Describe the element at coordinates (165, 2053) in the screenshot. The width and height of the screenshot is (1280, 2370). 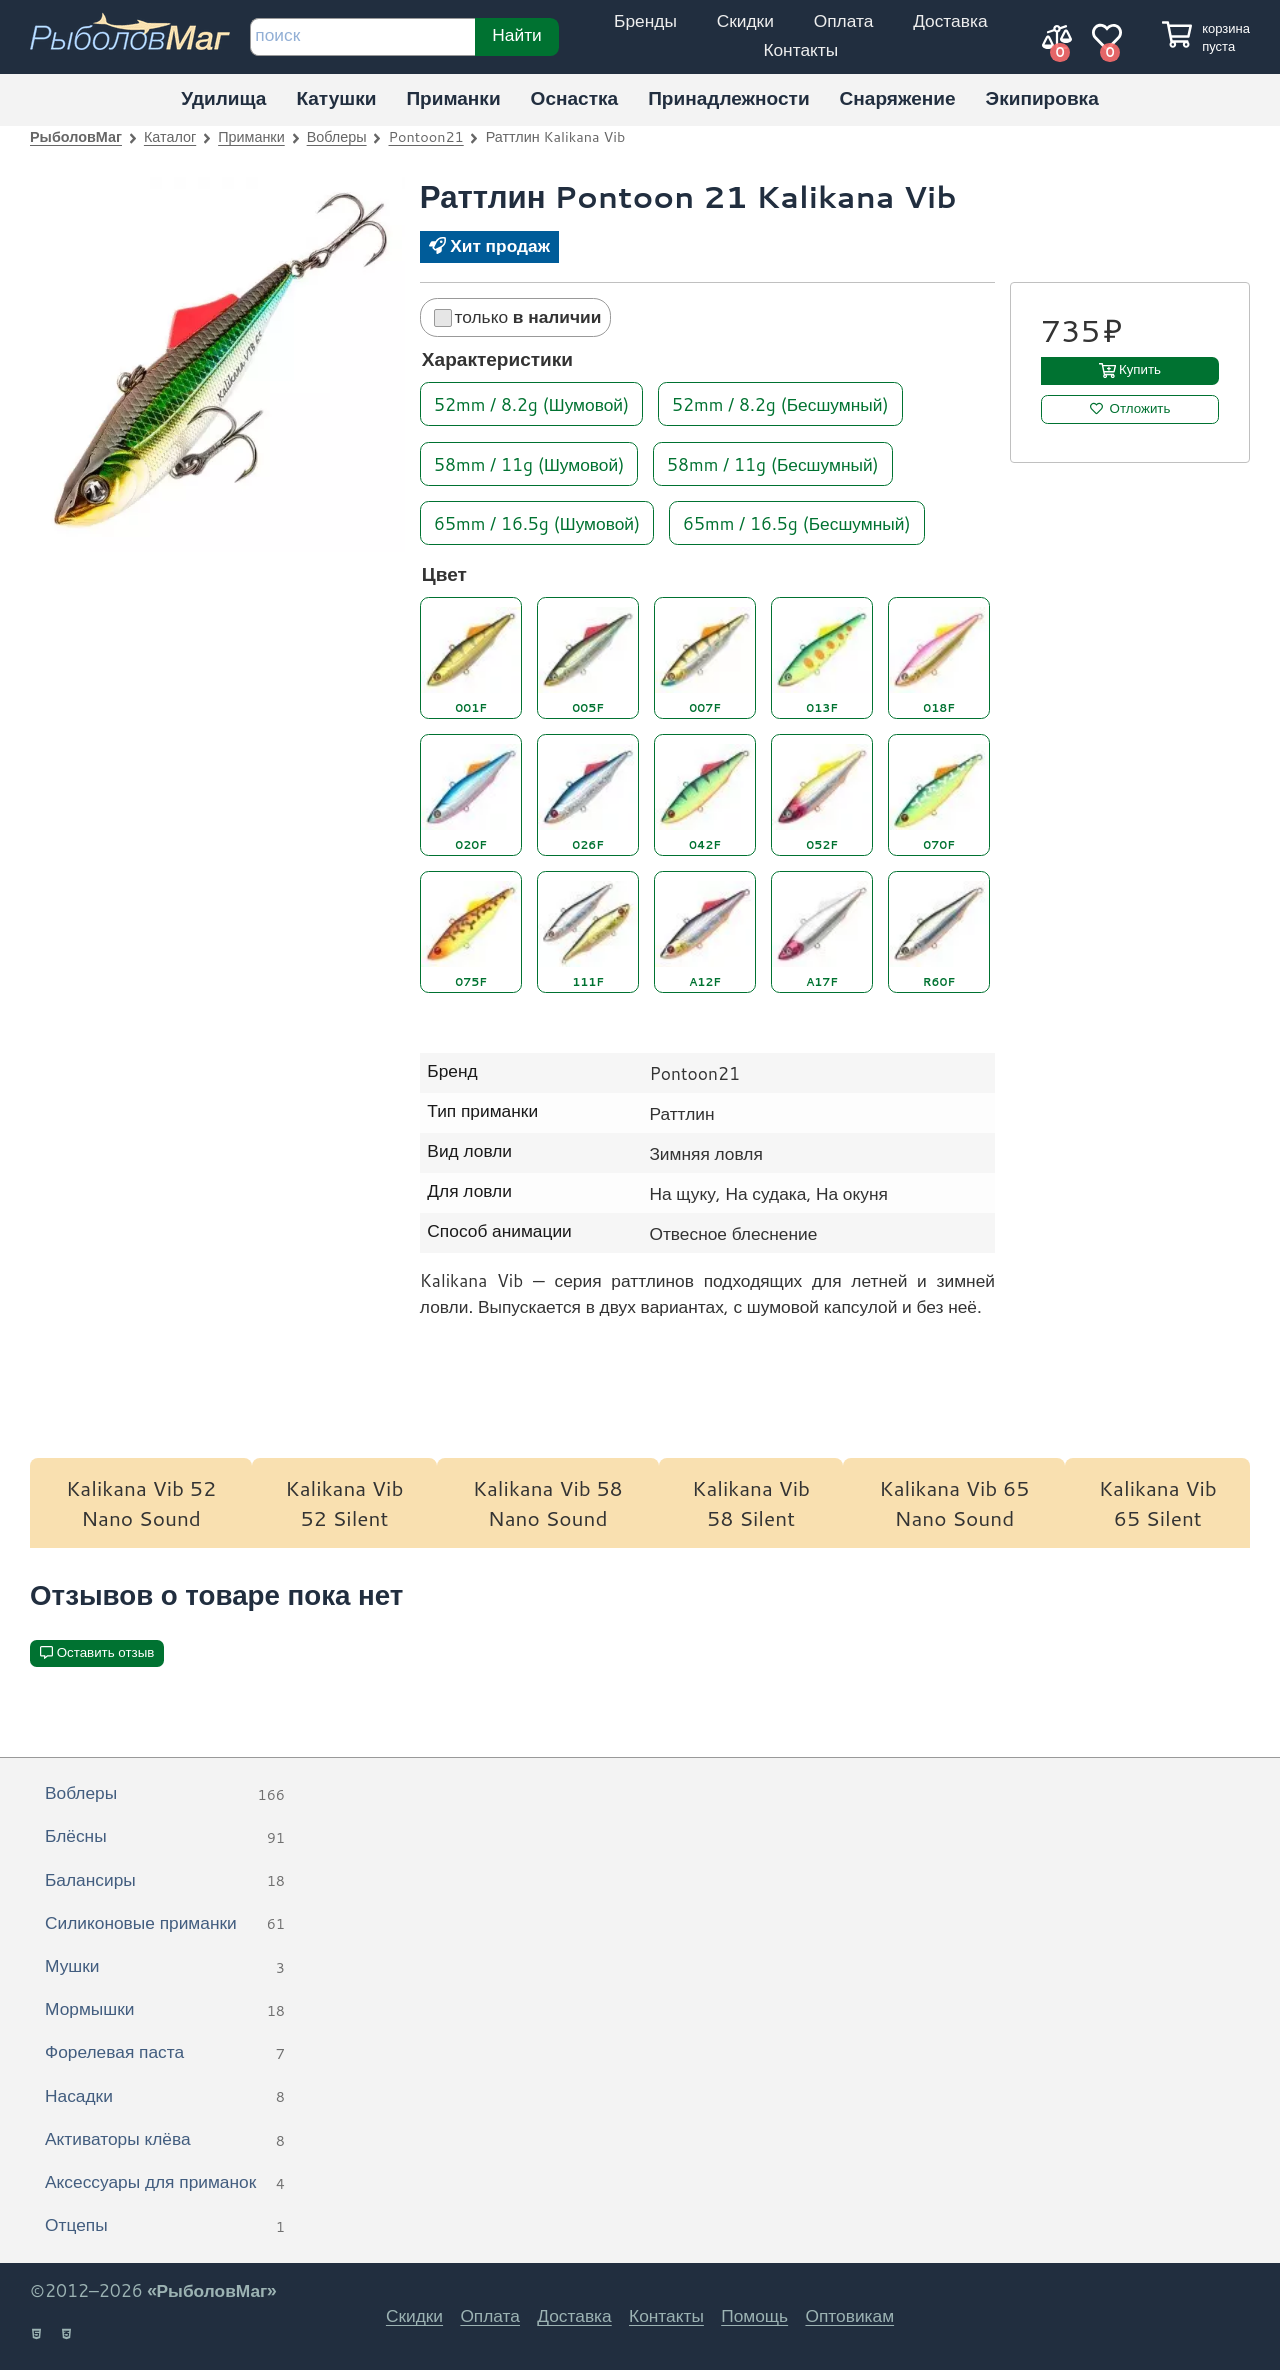
I see `Форелевая паста` at that location.